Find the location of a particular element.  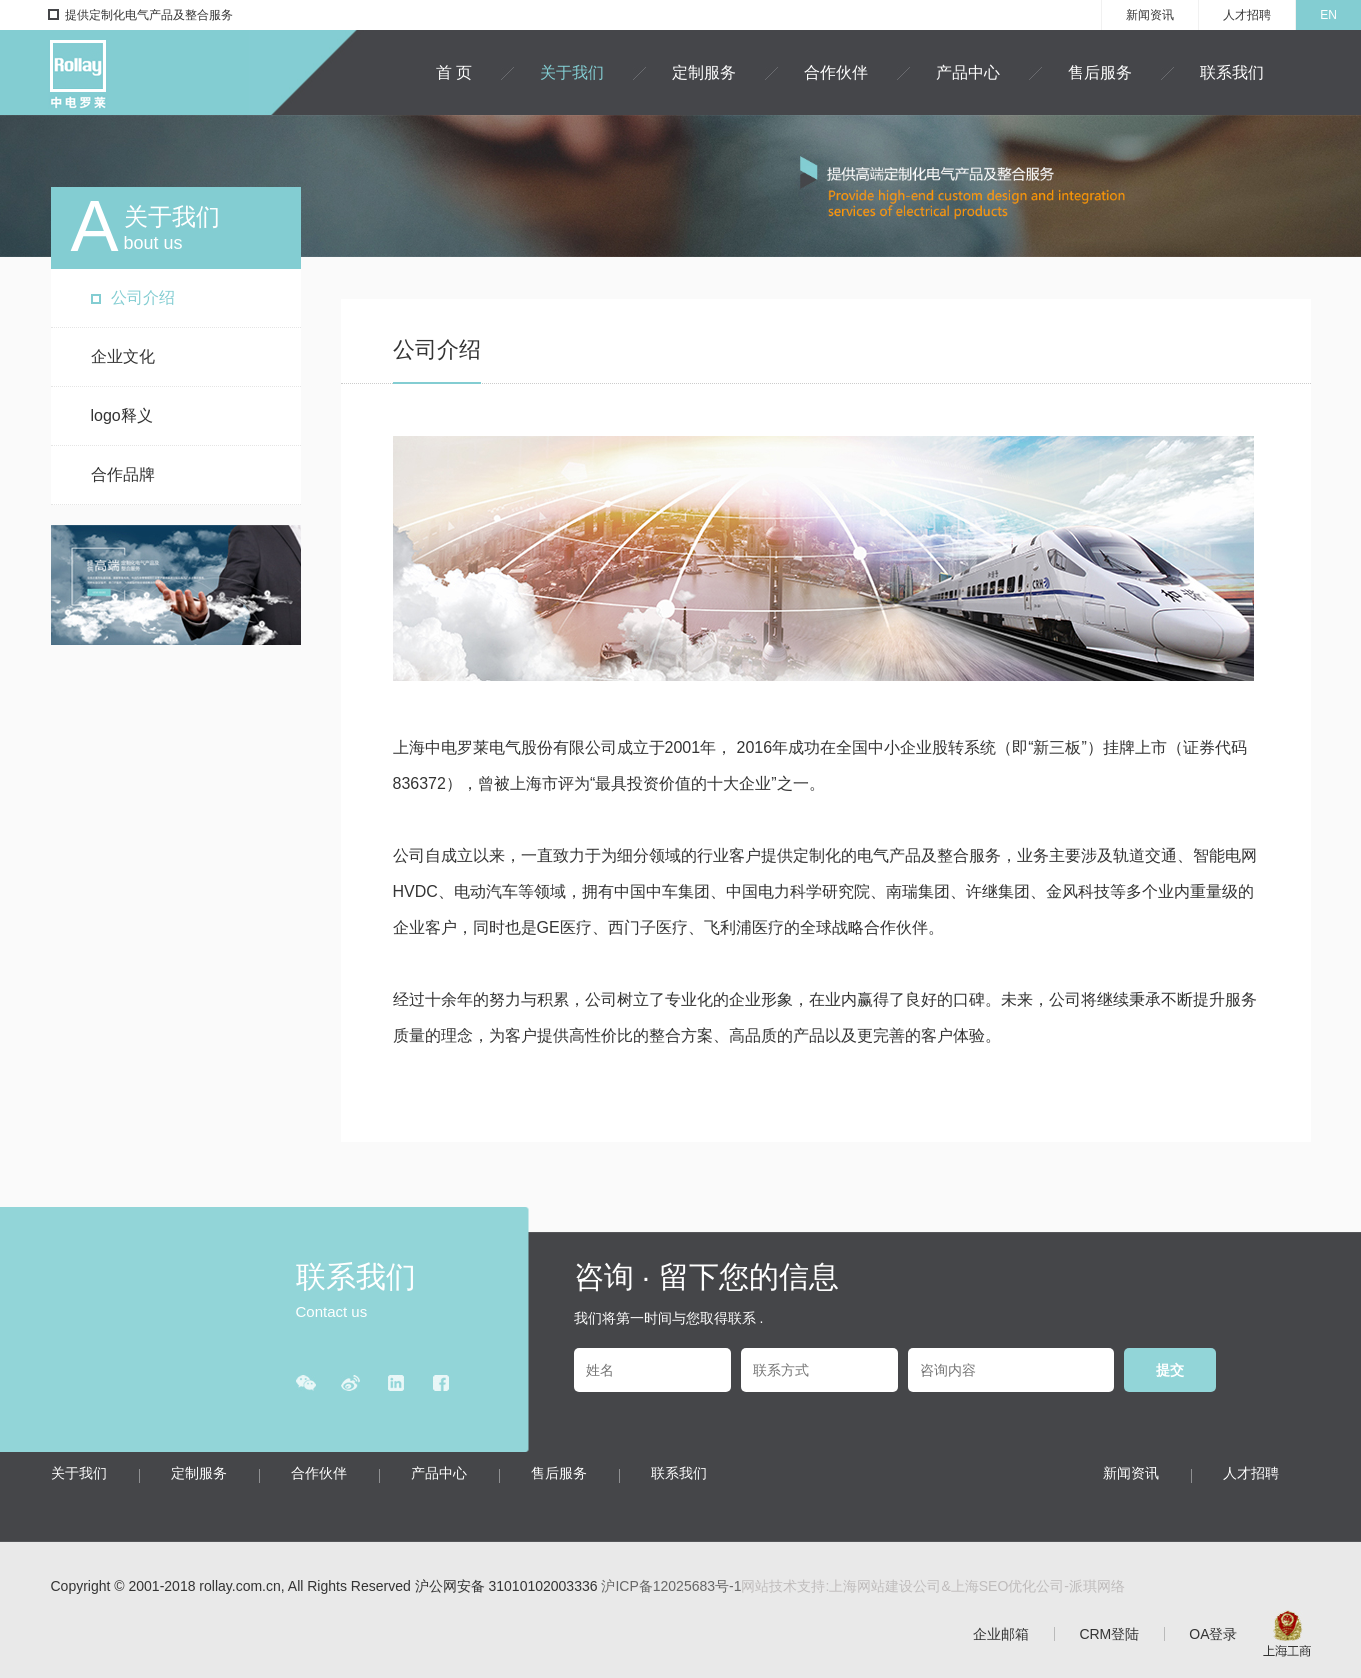

上海SEO优化 is located at coordinates (994, 1586).